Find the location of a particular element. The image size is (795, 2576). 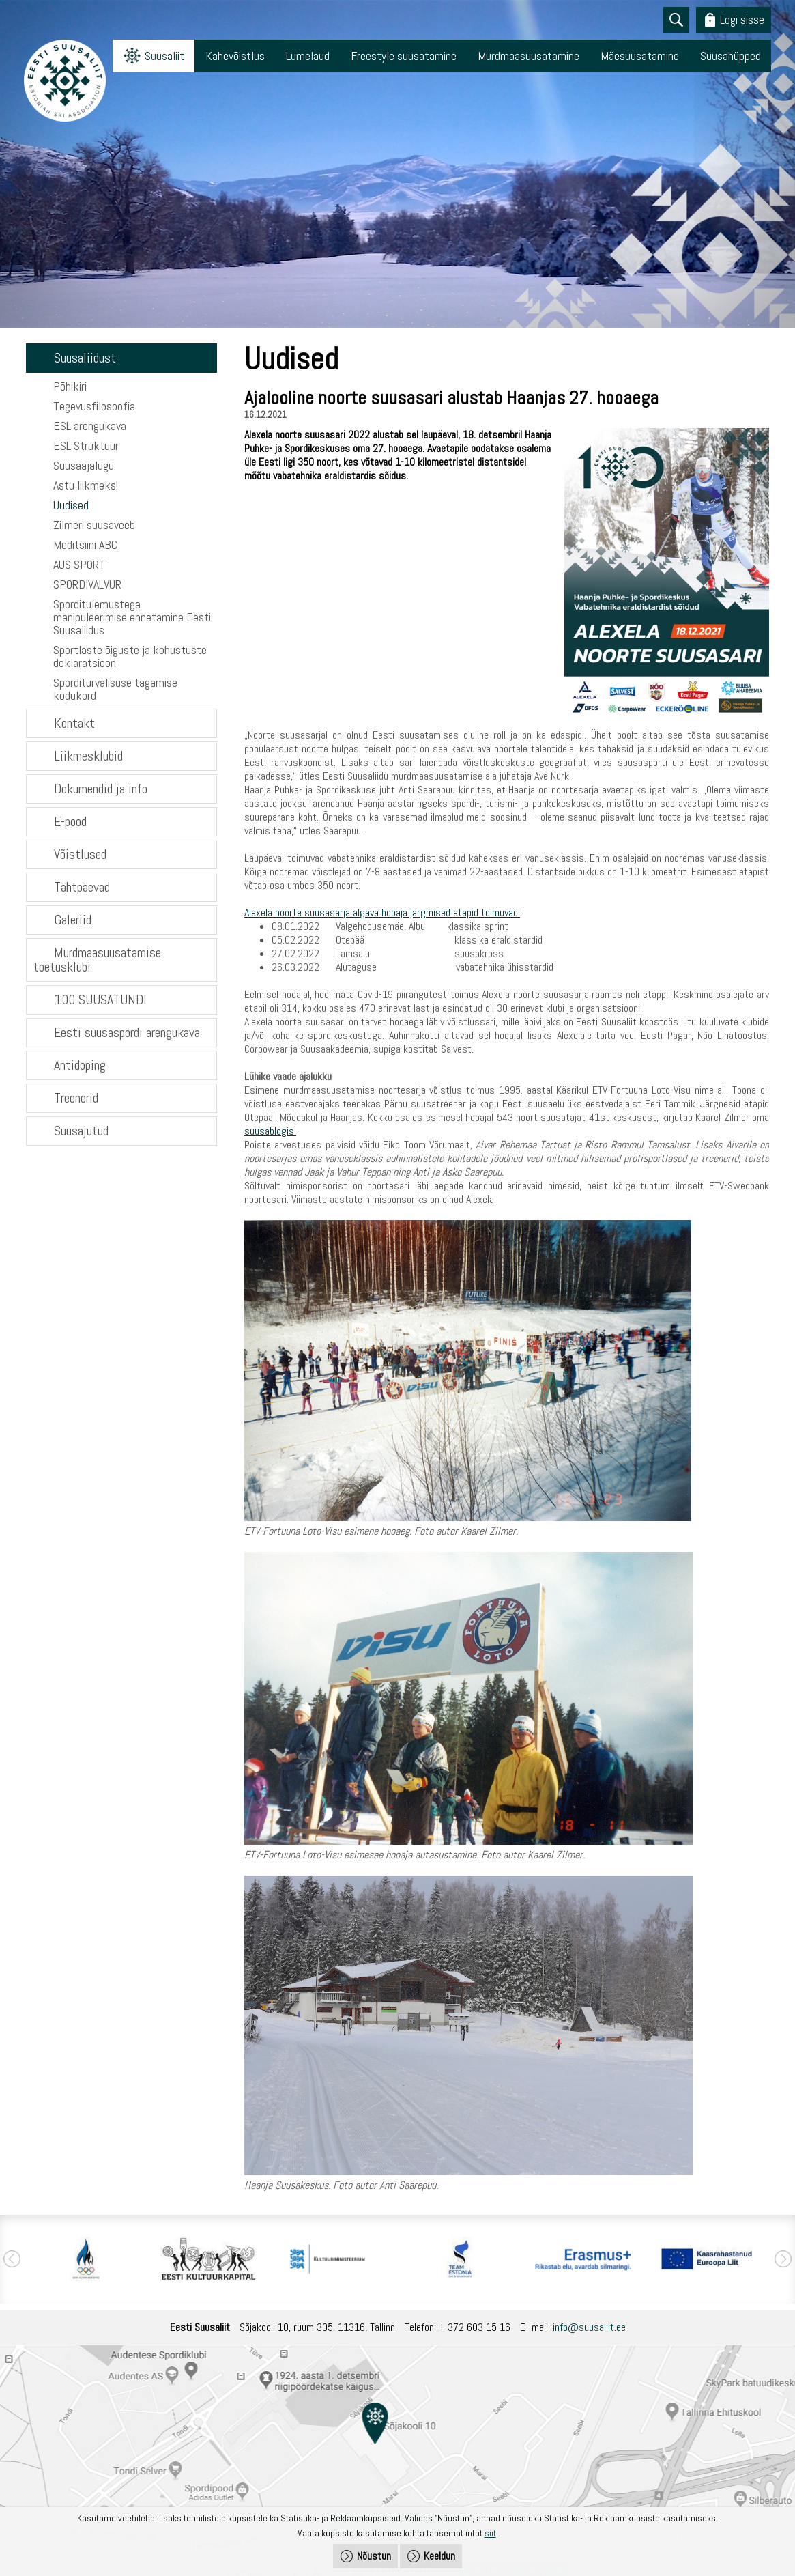

100 SUUSATUNDI is located at coordinates (100, 999).